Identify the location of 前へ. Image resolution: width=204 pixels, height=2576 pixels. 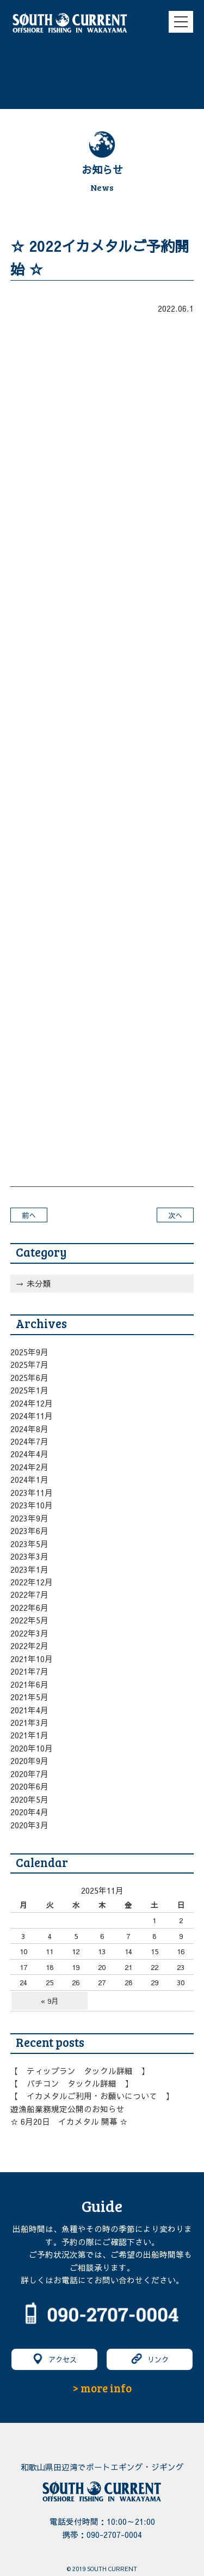
(29, 1215).